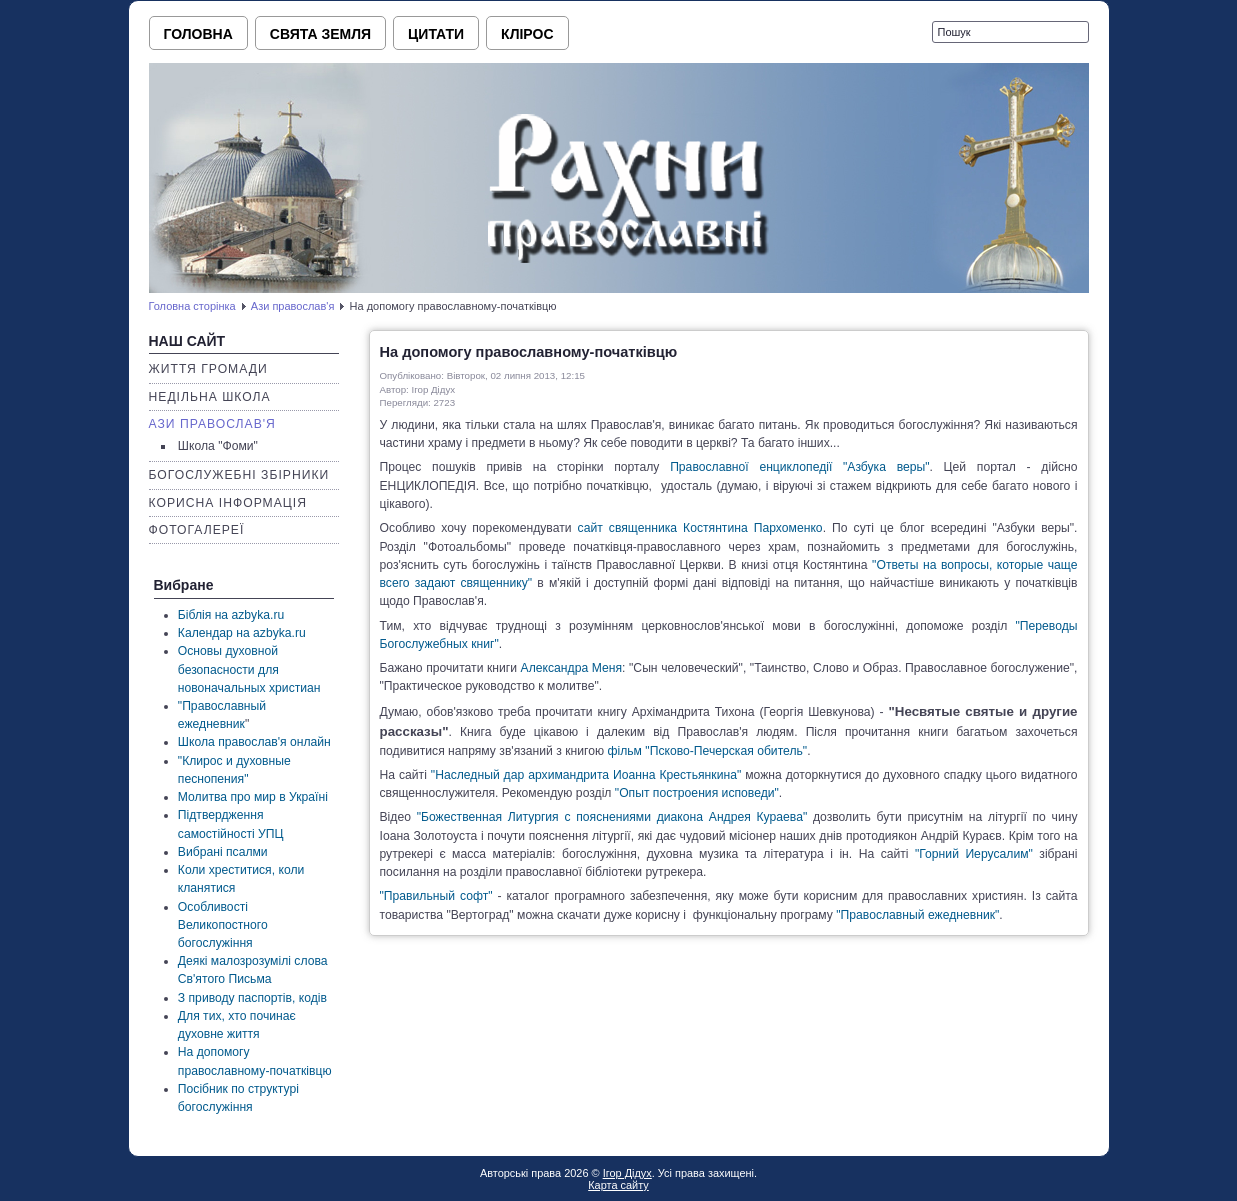 This screenshot has width=1237, height=1201. What do you see at coordinates (436, 896) in the screenshot?
I see `"Правильный софт"` at bounding box center [436, 896].